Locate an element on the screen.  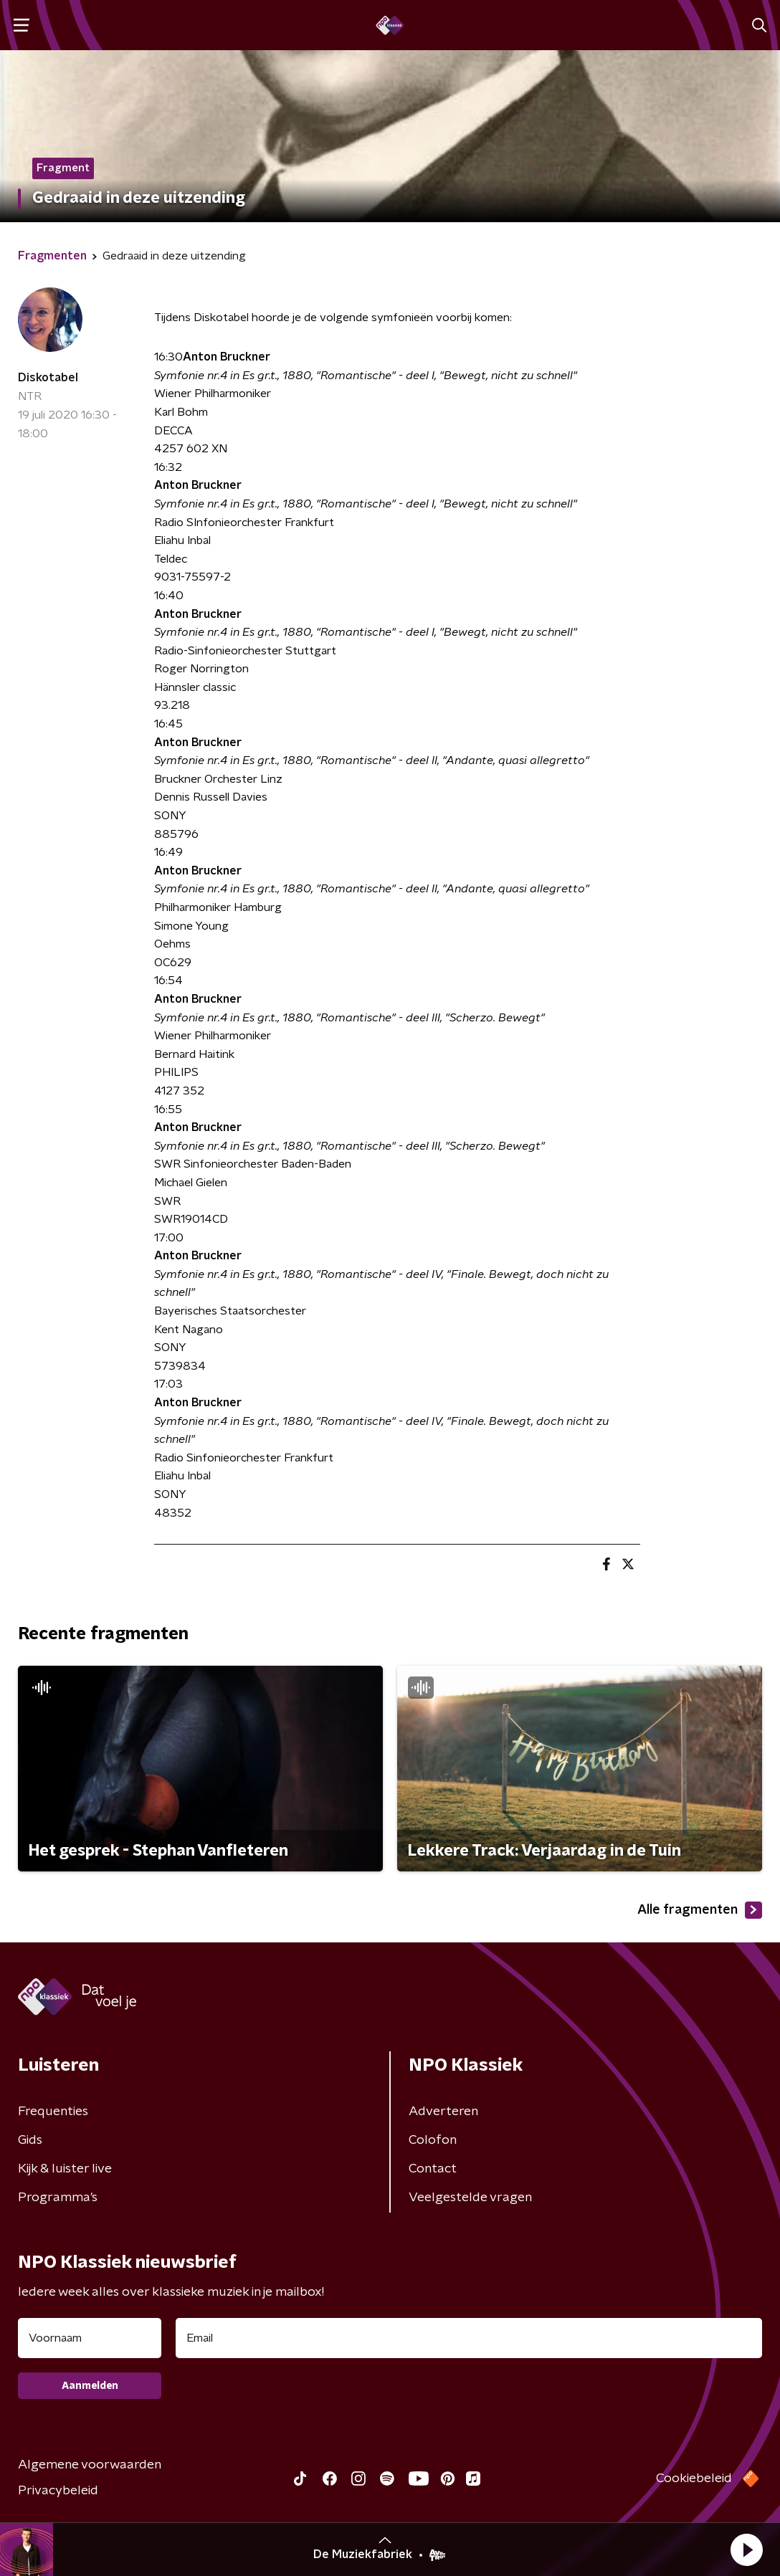
Privacybeleid is located at coordinates (58, 2490).